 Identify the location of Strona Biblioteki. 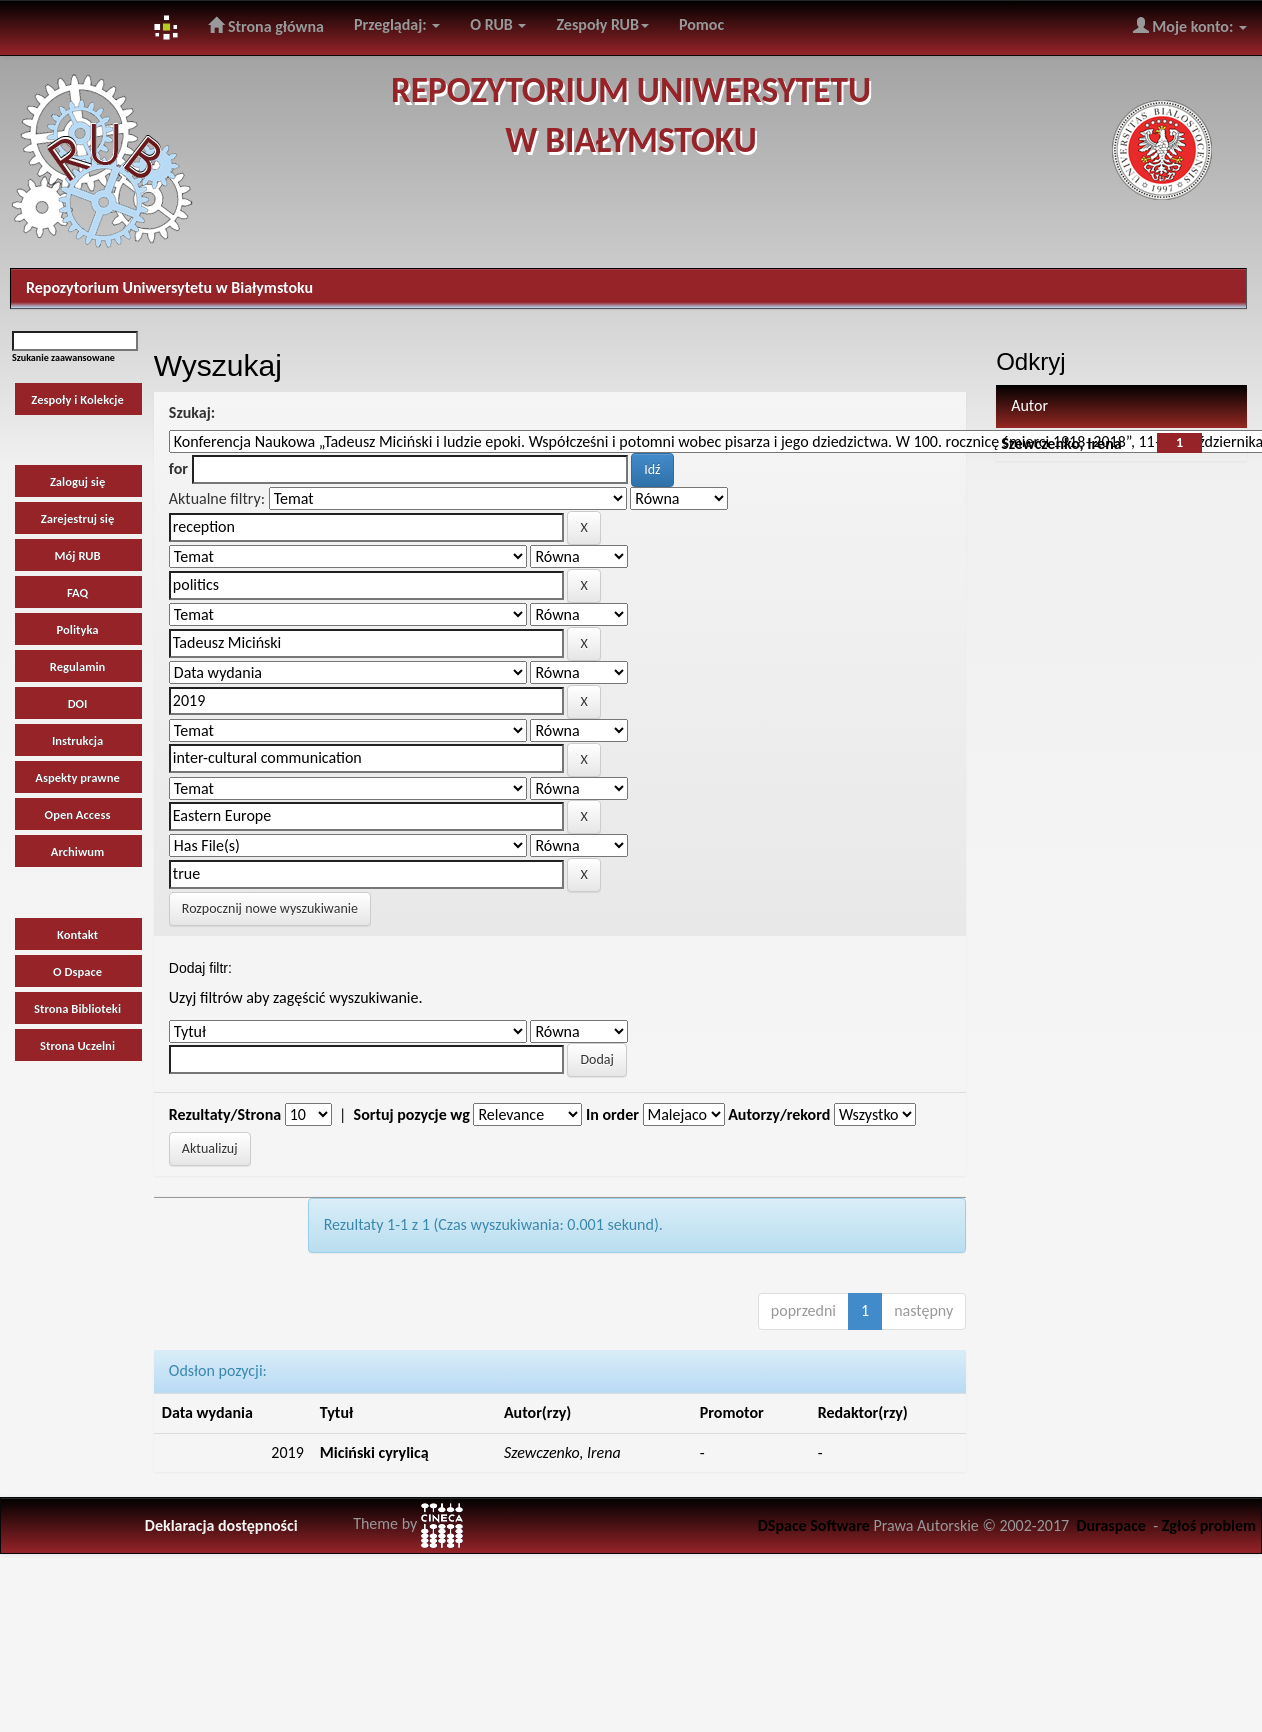
(77, 1008).